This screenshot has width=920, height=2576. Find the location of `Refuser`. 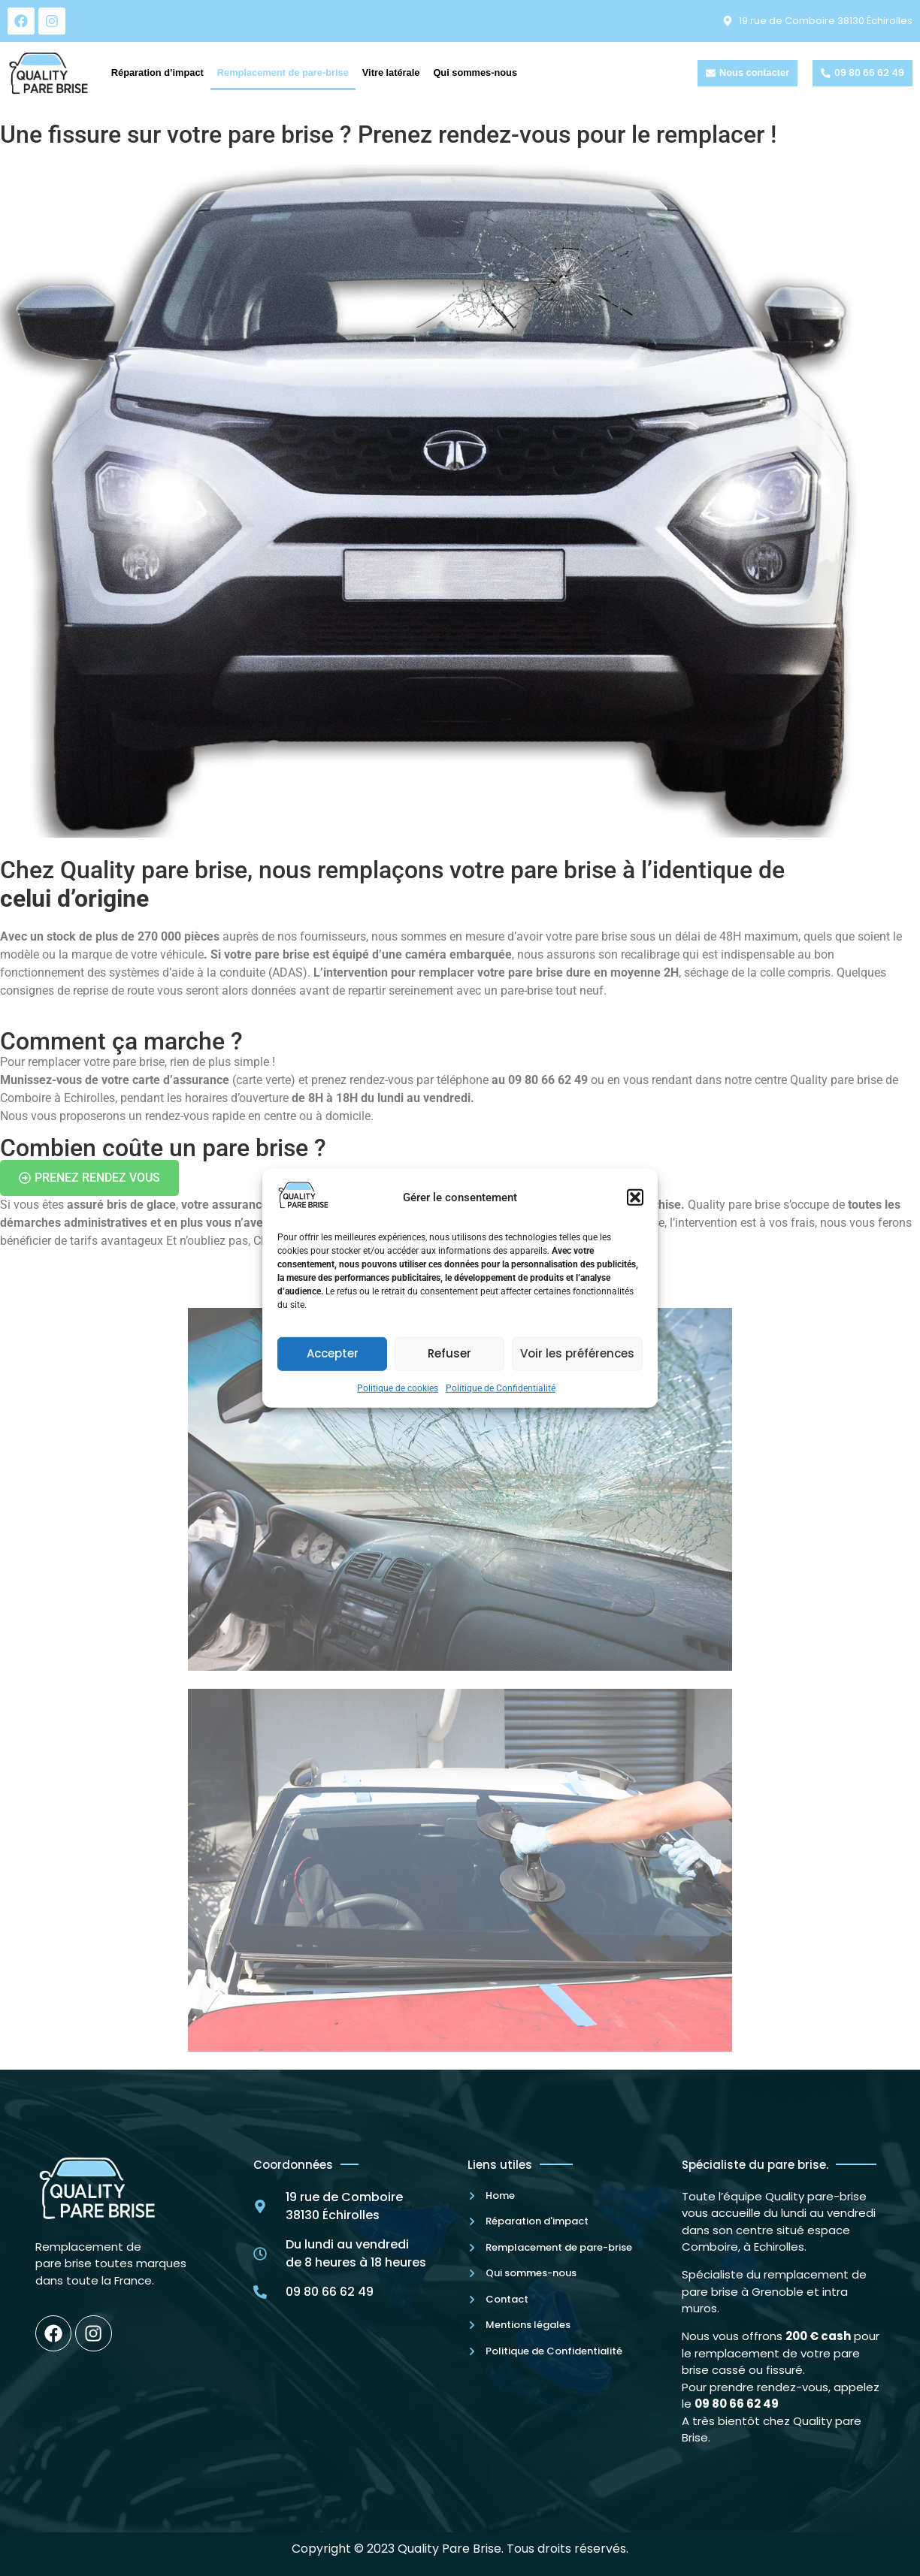

Refuser is located at coordinates (449, 1353).